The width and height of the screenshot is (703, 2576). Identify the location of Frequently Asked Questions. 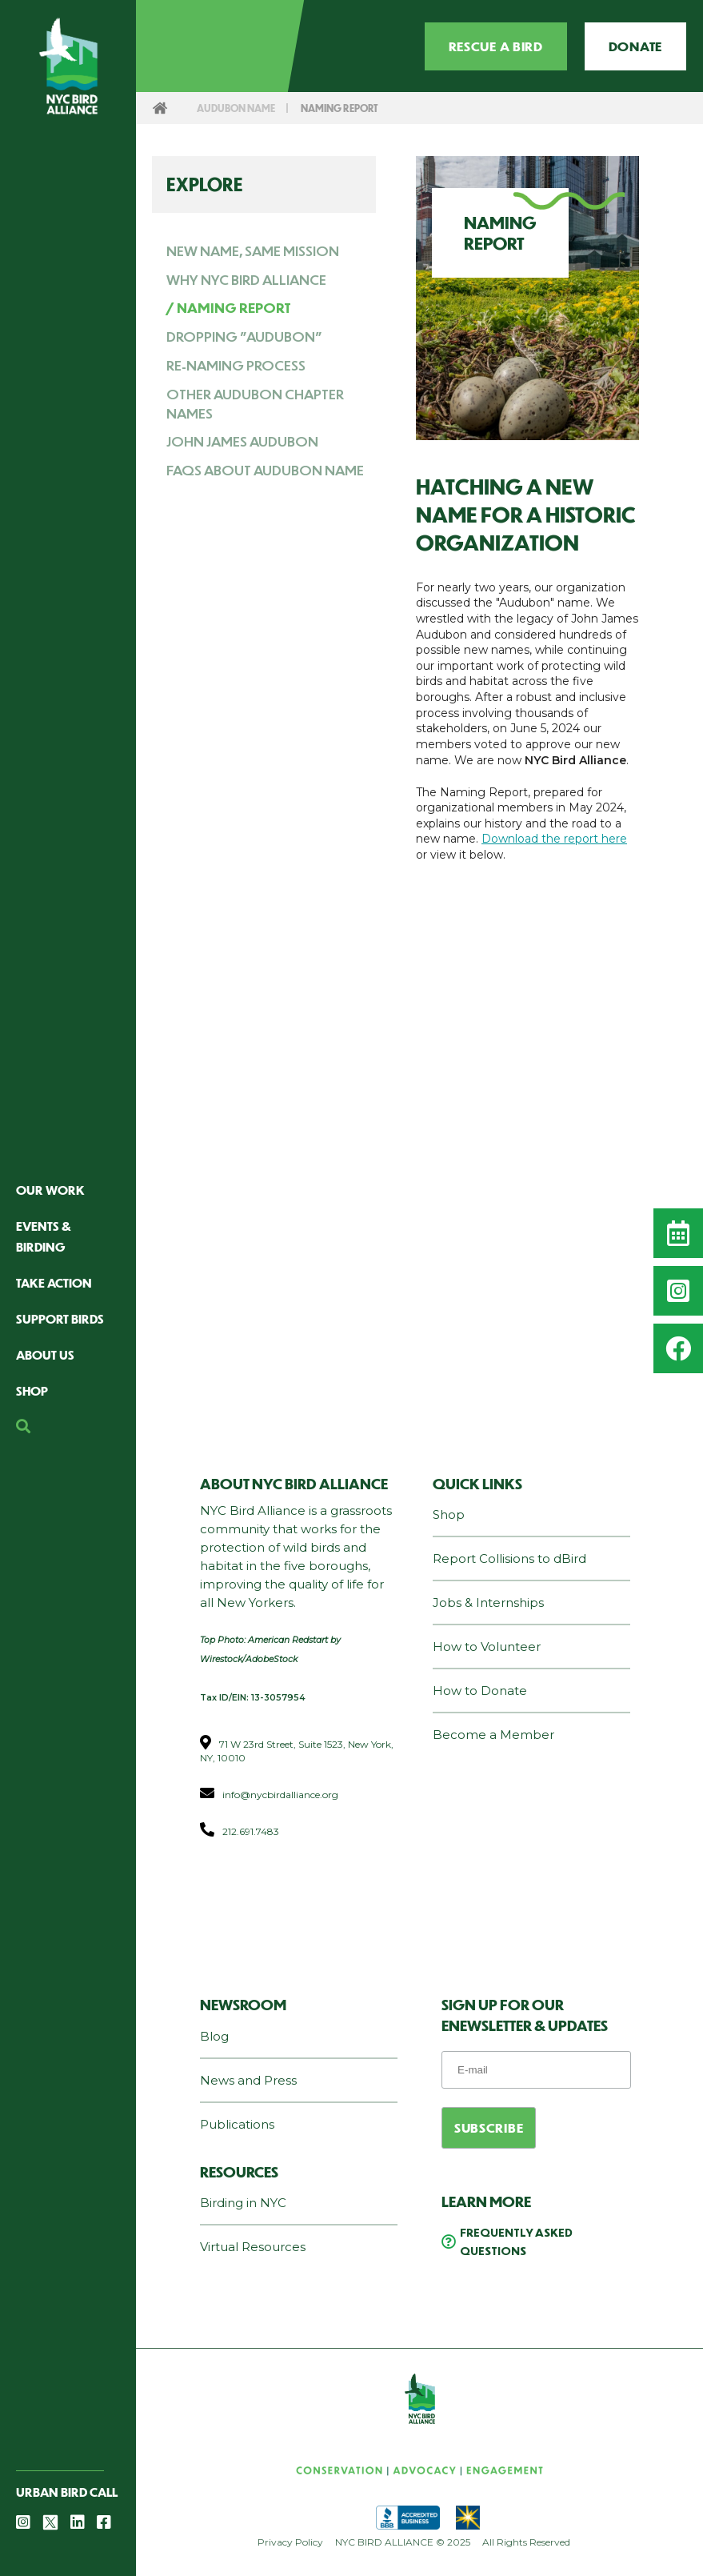
(516, 2241).